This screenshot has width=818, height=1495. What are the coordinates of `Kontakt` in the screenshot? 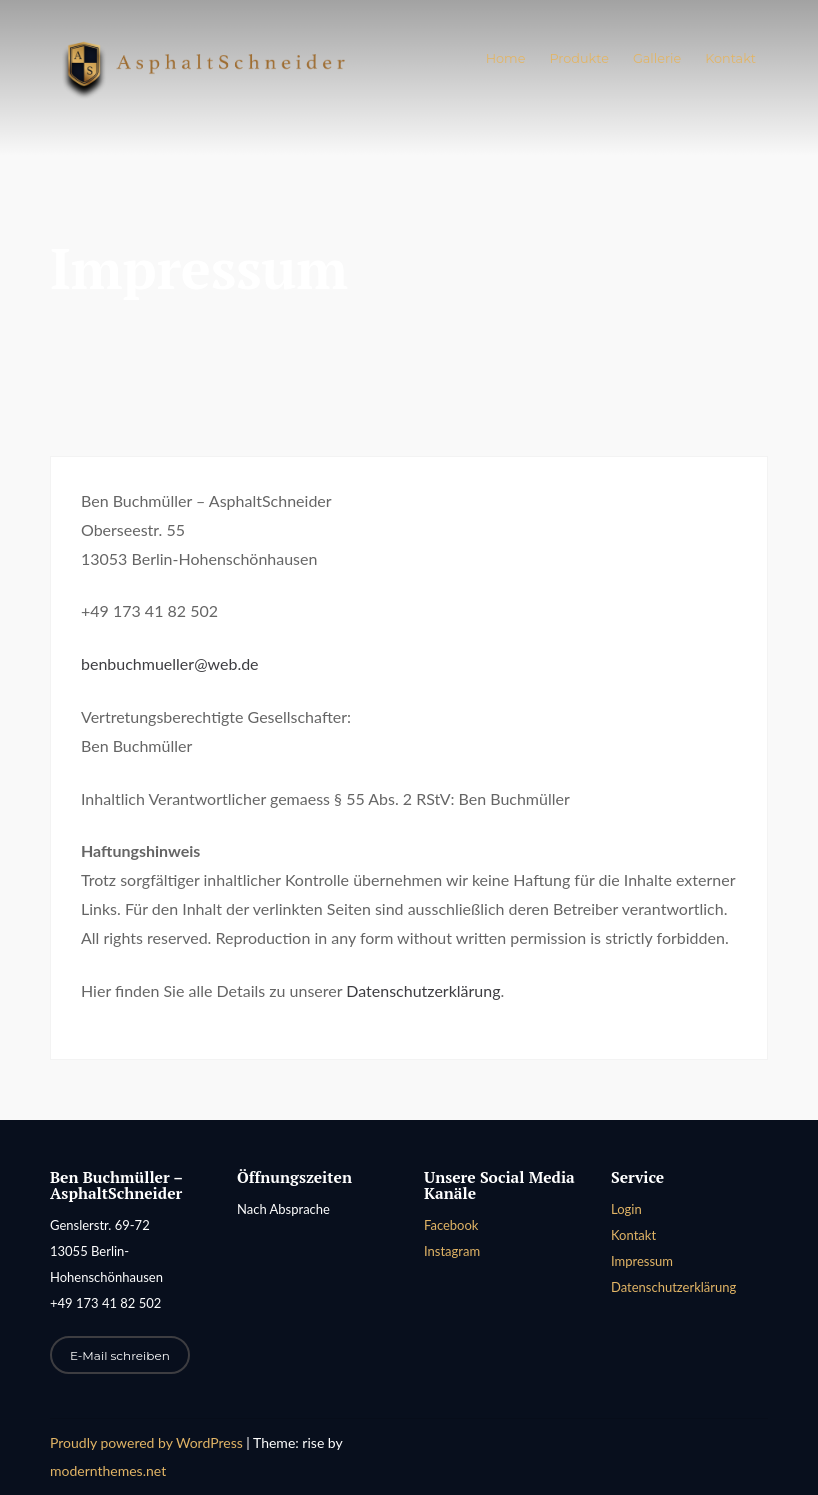 It's located at (730, 58).